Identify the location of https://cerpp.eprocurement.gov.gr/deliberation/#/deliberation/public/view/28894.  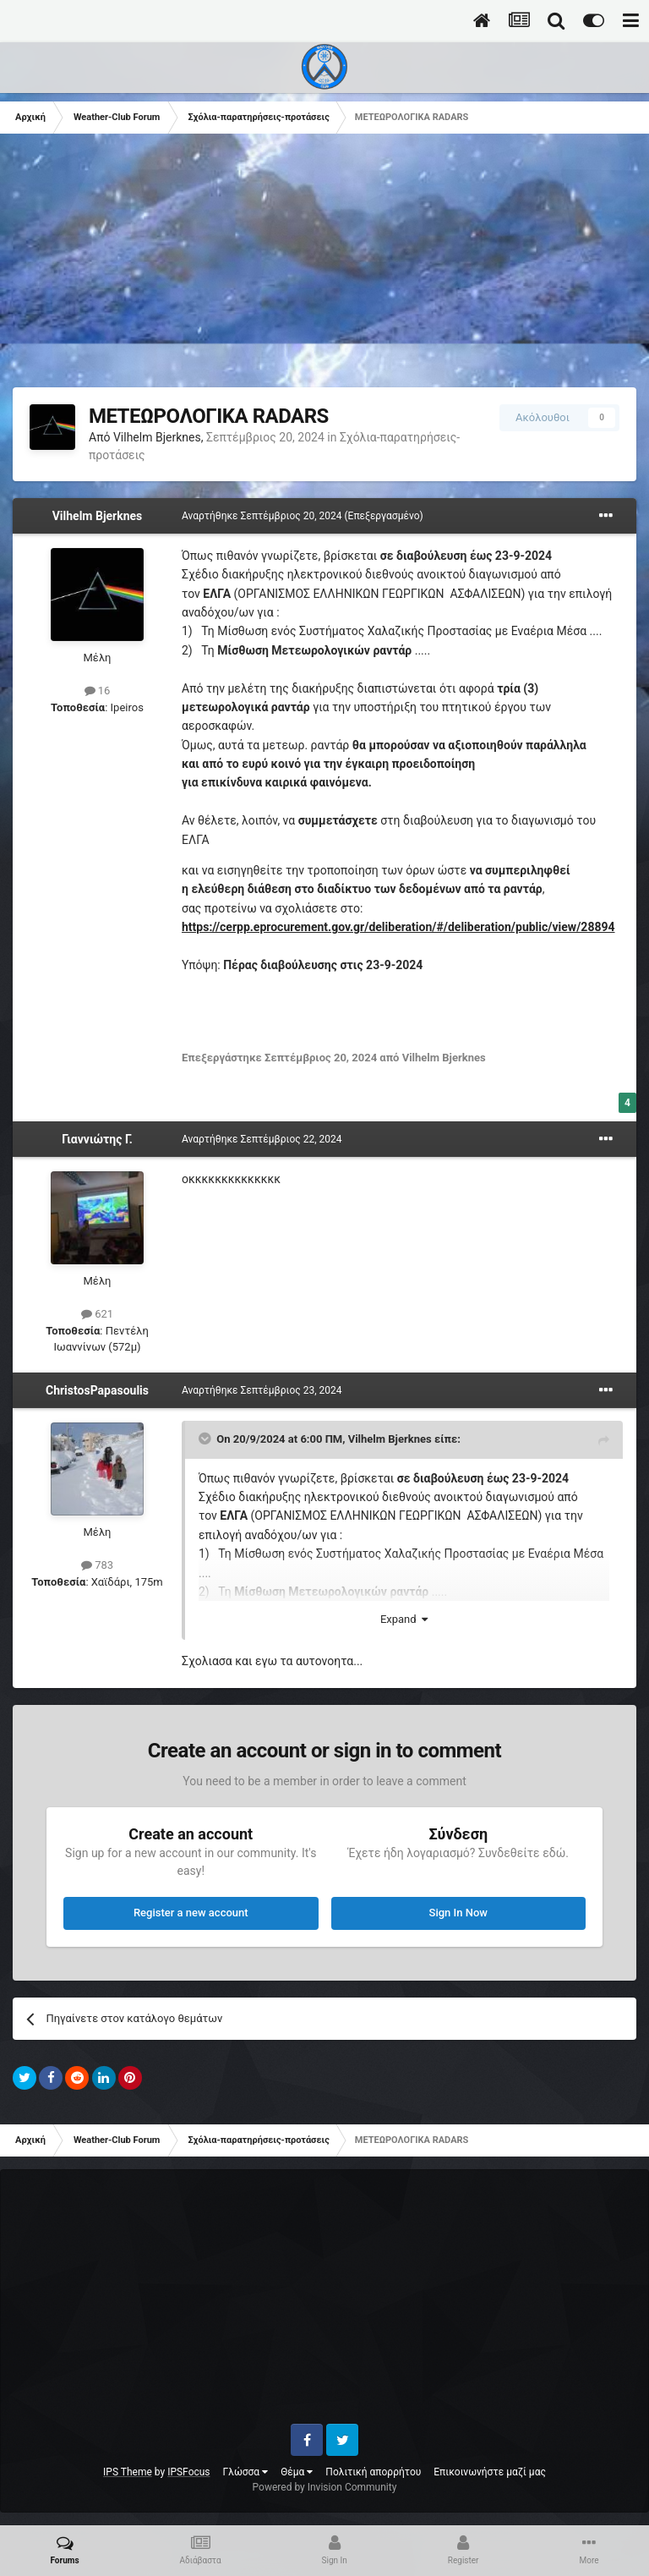
(398, 927).